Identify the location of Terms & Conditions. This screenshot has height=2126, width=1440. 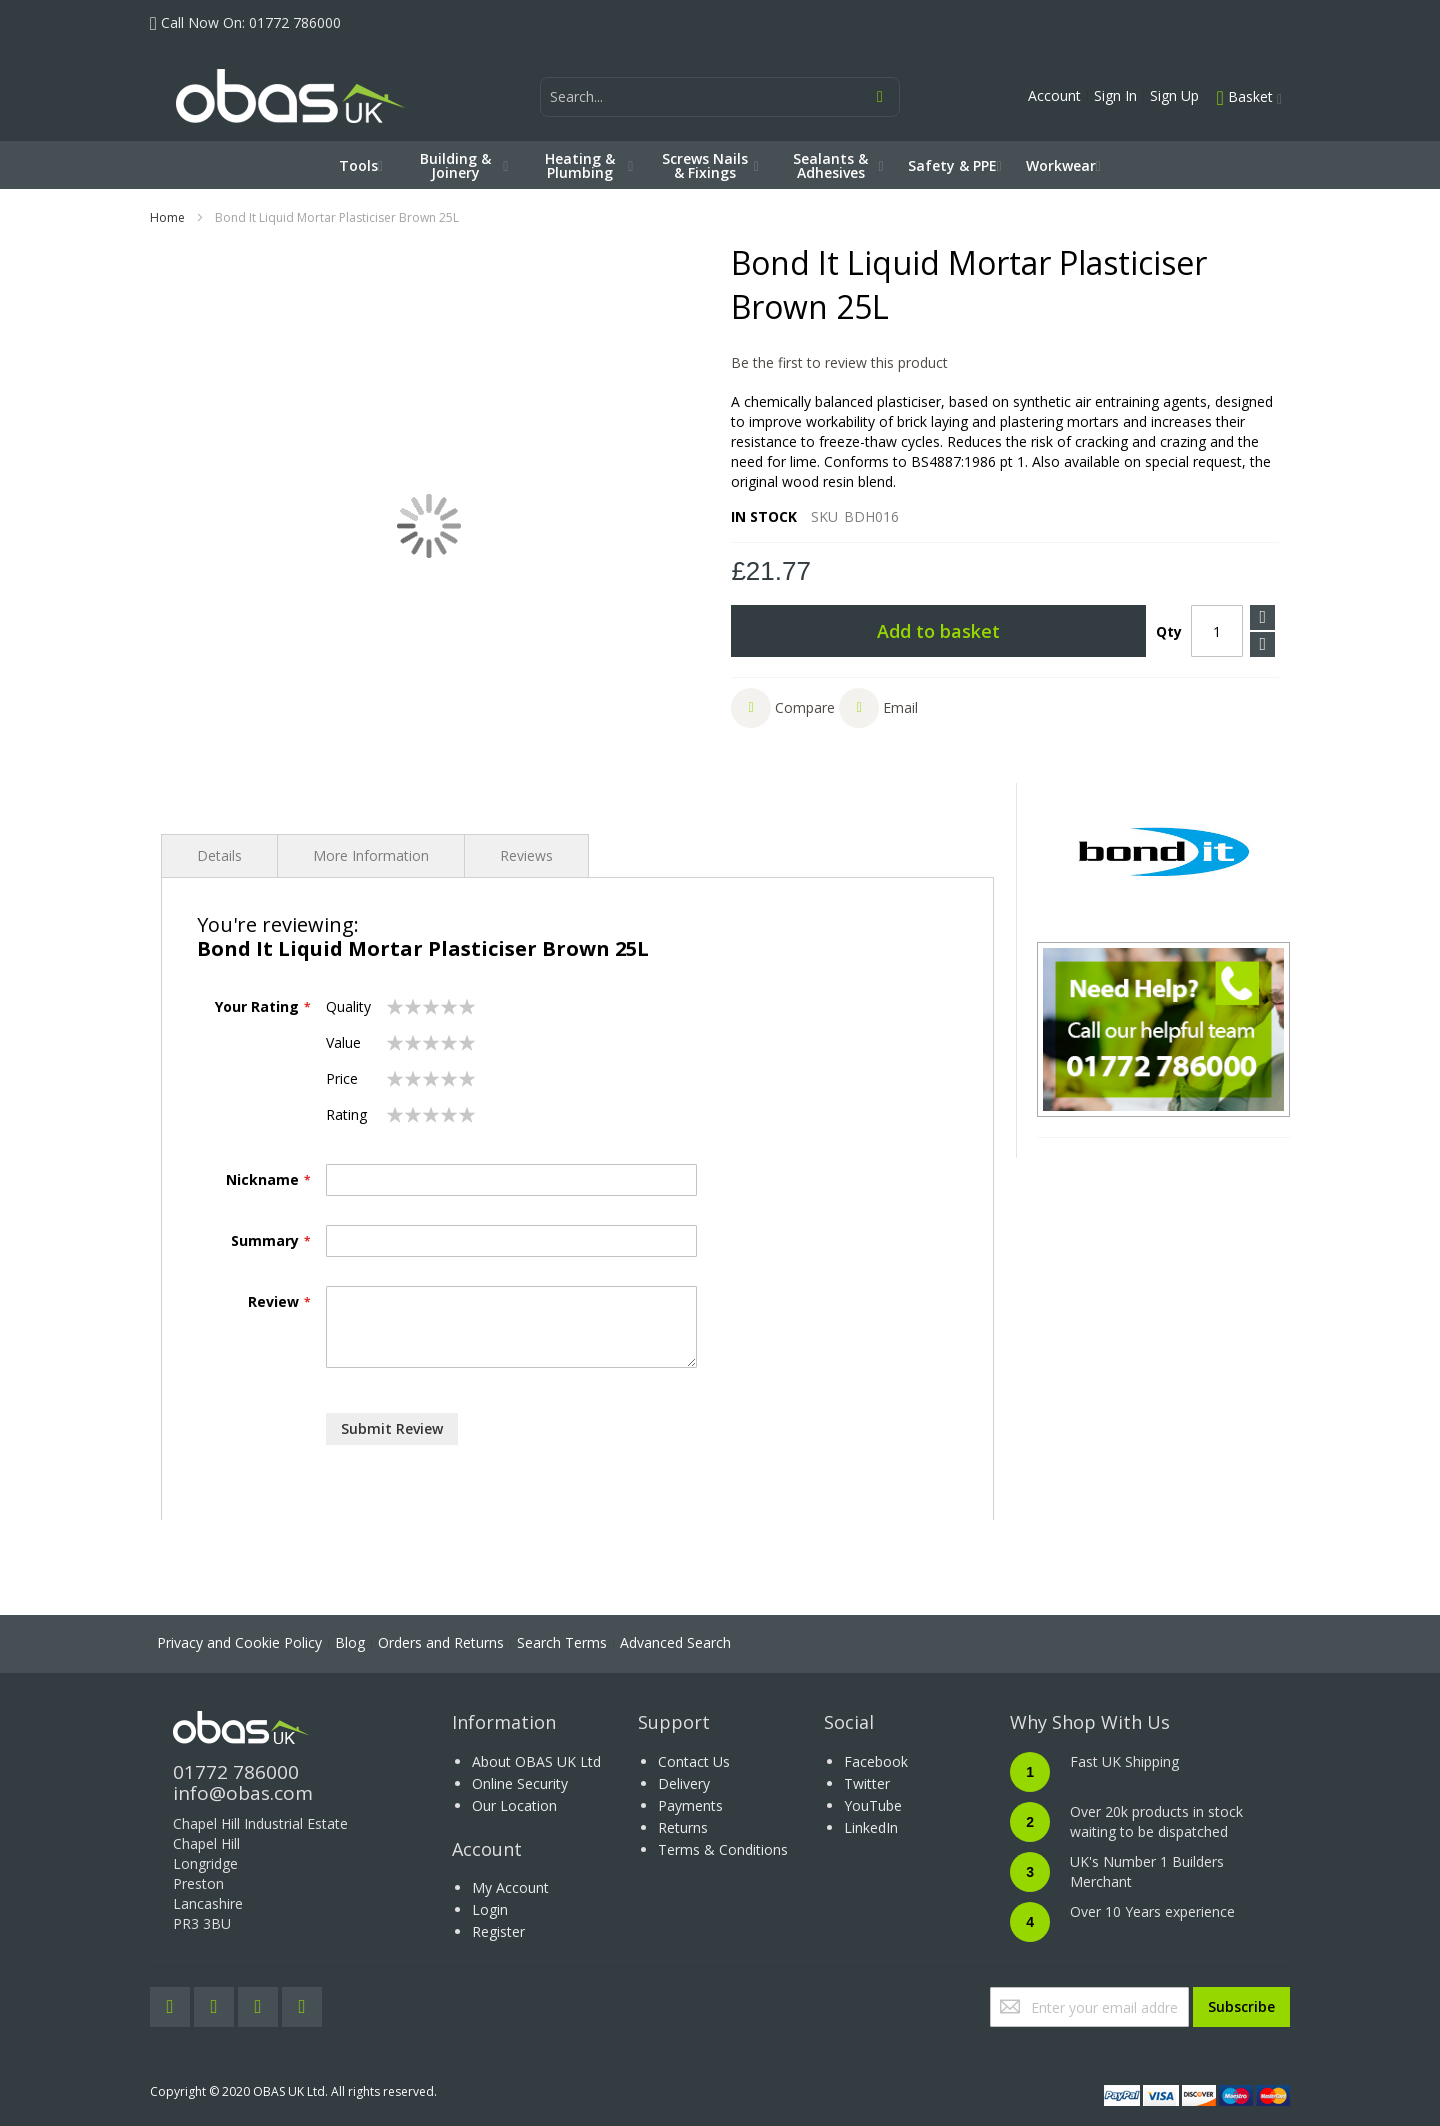
(723, 1849).